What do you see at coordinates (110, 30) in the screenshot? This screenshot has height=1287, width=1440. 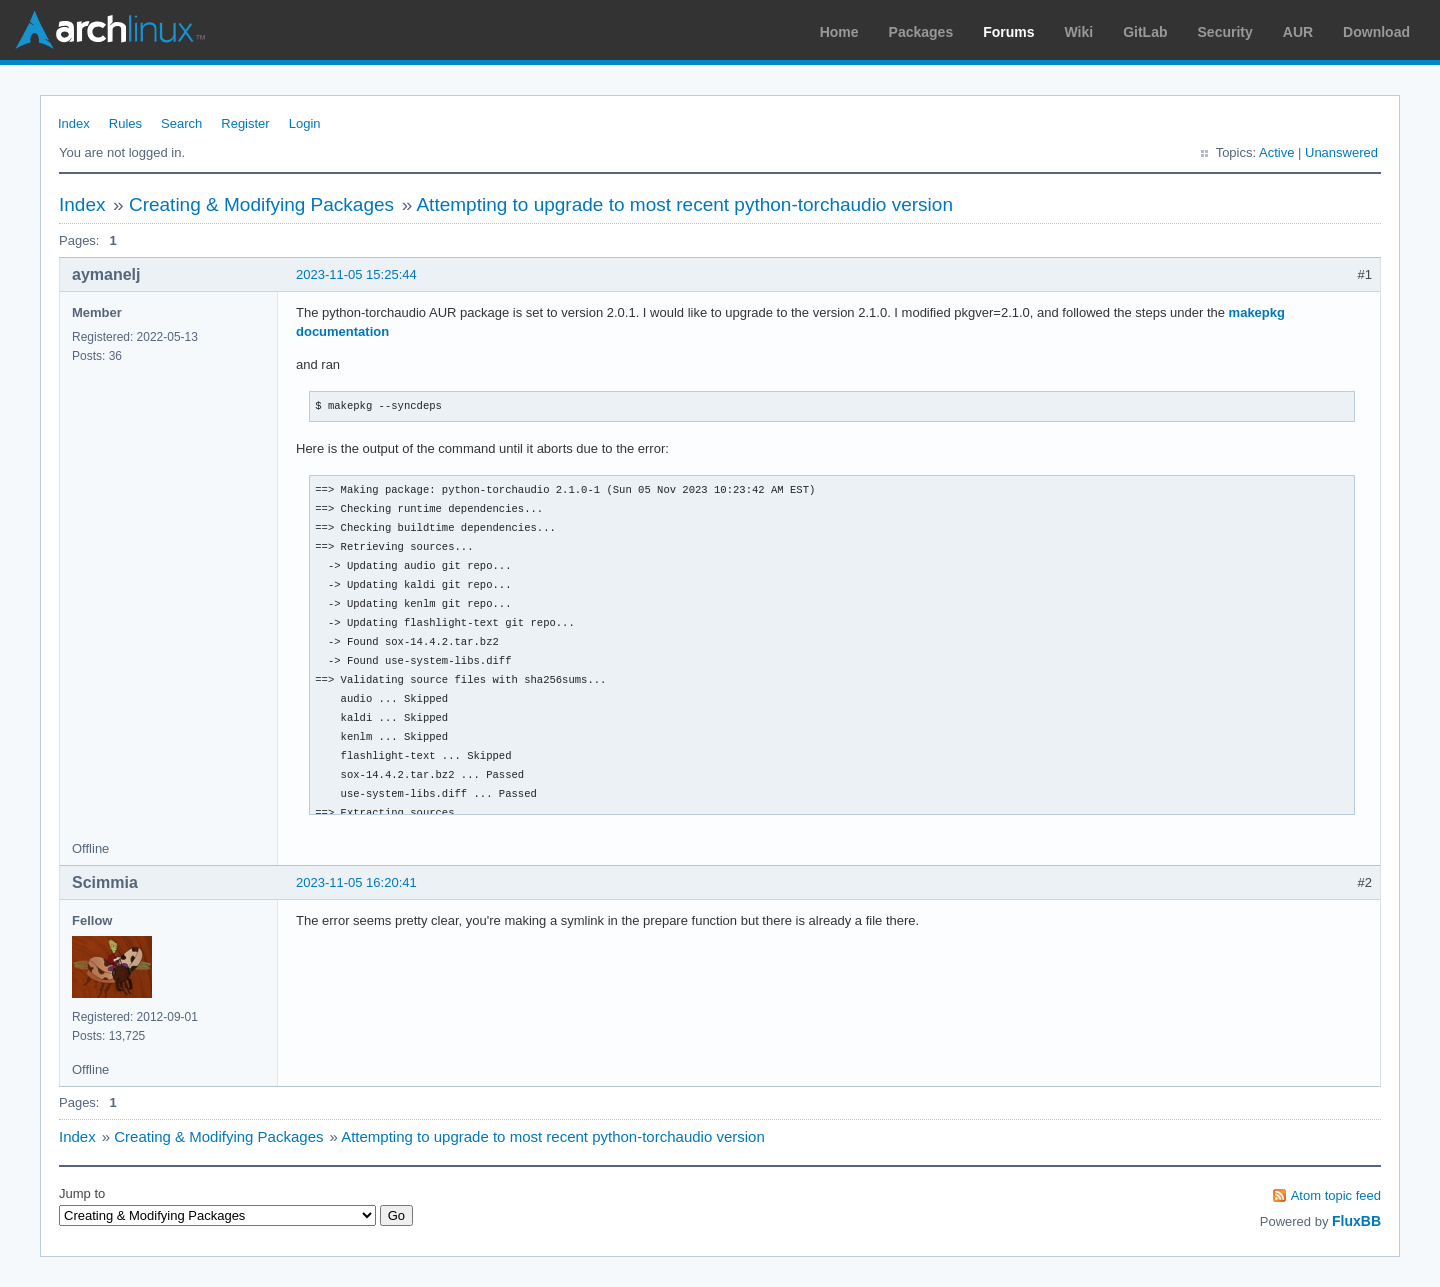 I see `Arch Linux` at bounding box center [110, 30].